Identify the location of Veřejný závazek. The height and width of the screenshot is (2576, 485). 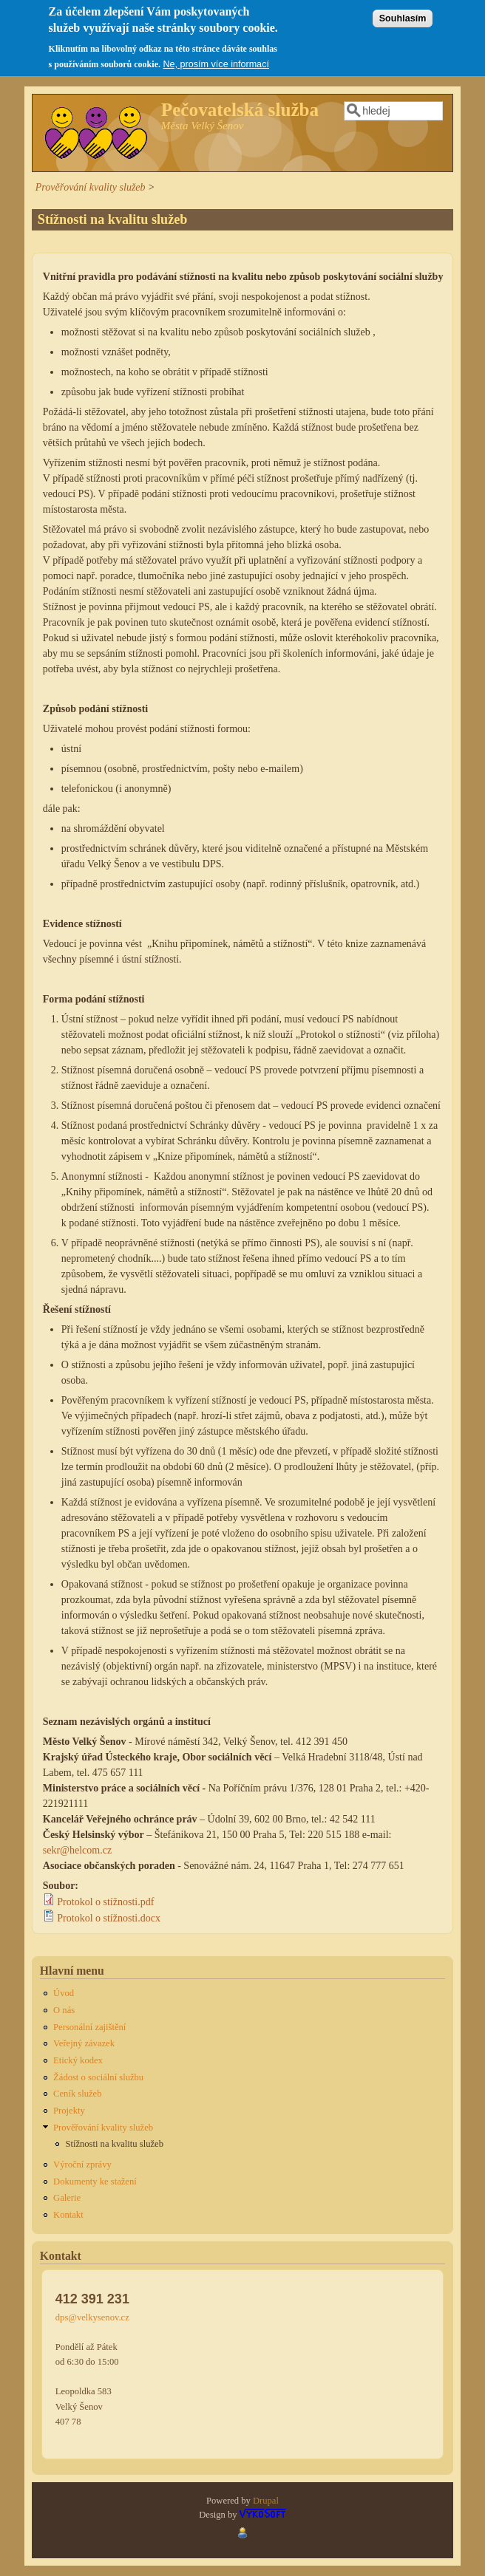
(84, 2043).